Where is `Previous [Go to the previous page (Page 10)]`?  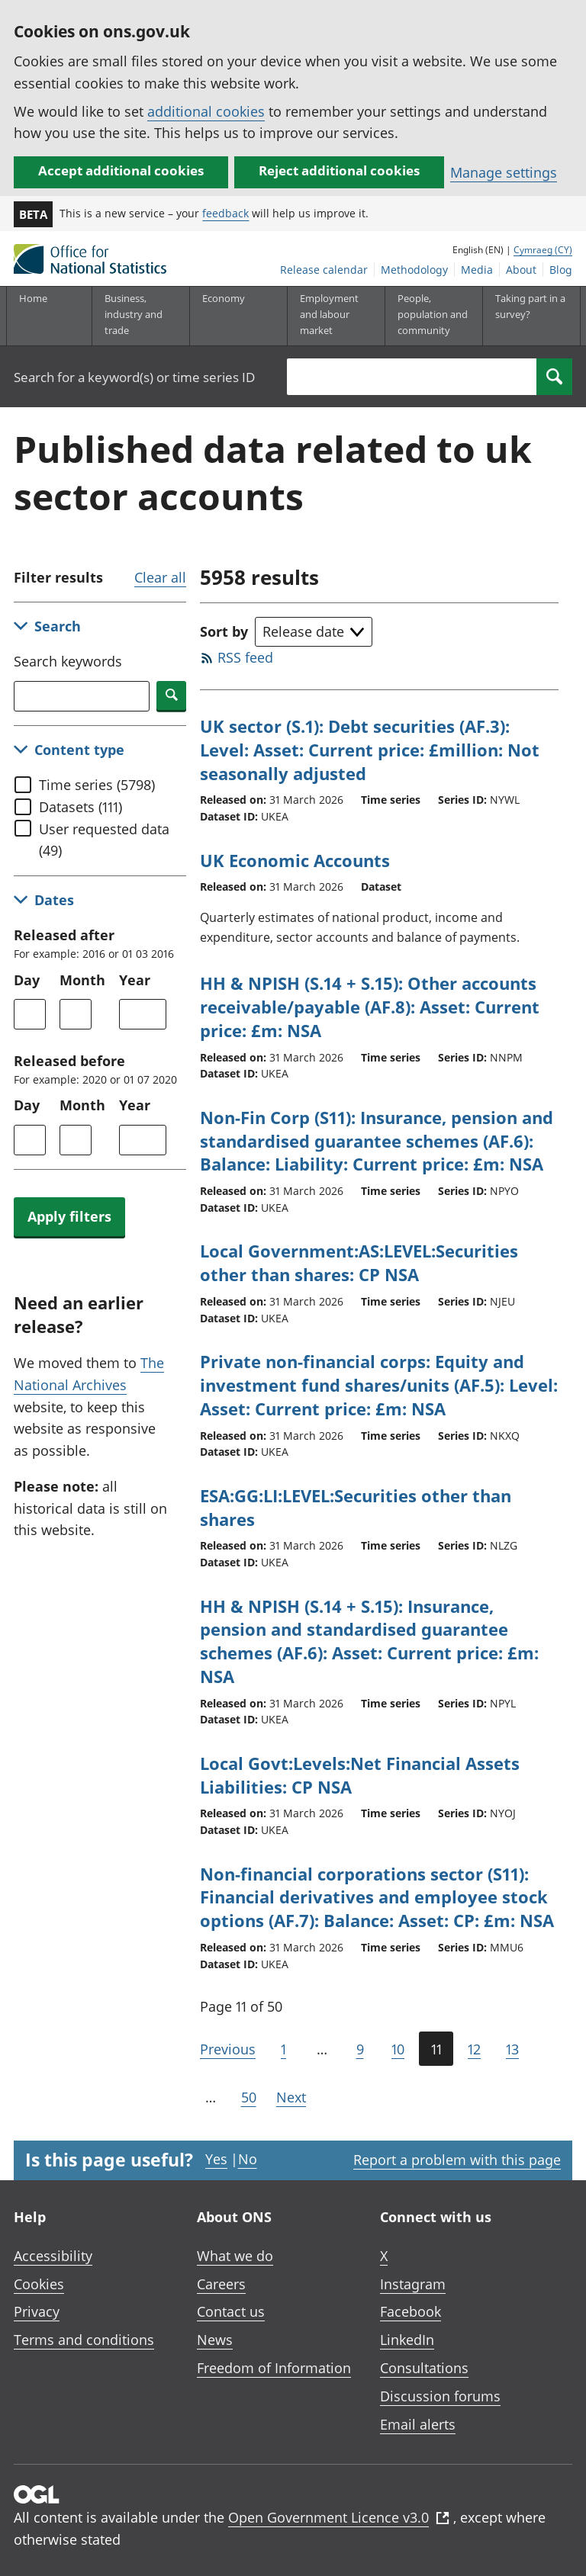 Previous [Go to the previous page (Page 10)] is located at coordinates (228, 2049).